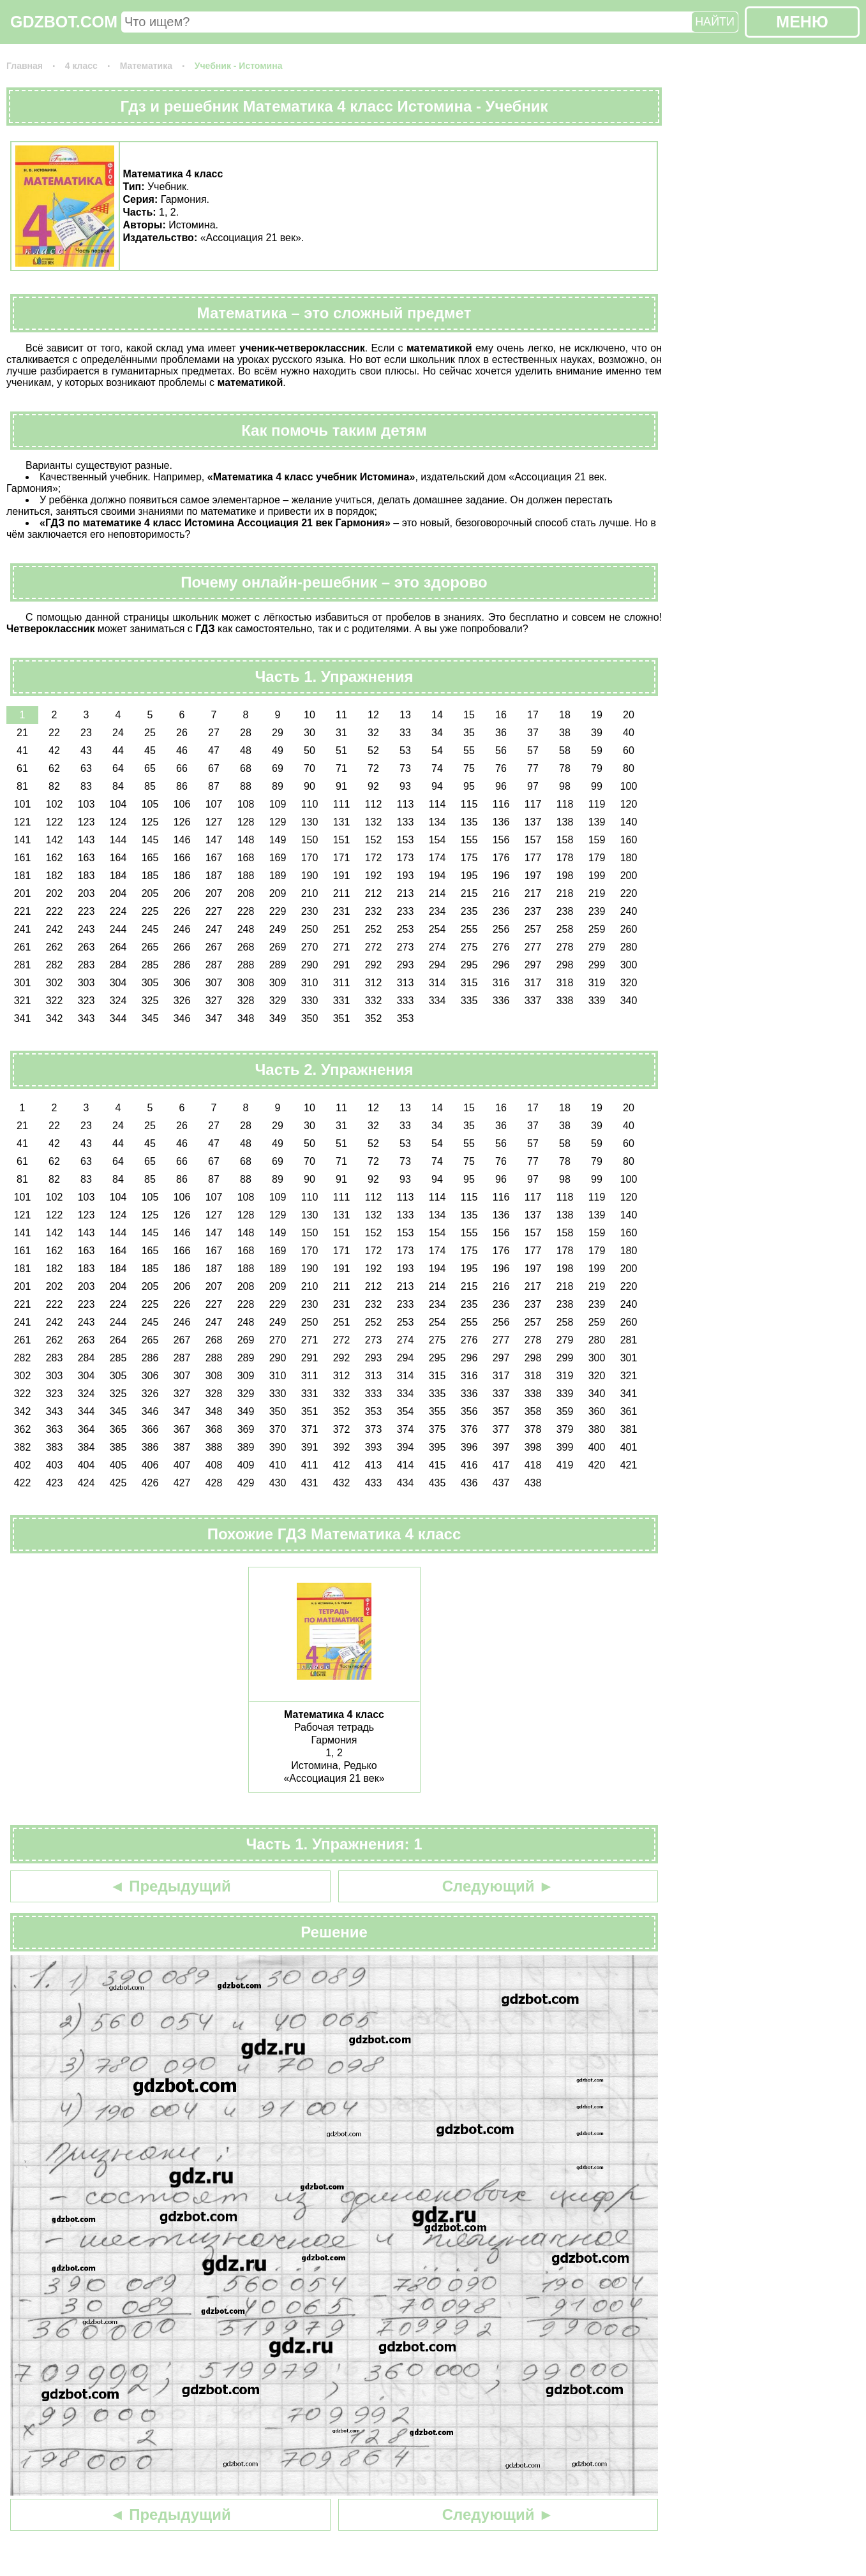 The image size is (866, 2576). Describe the element at coordinates (54, 929) in the screenshot. I see `242` at that location.